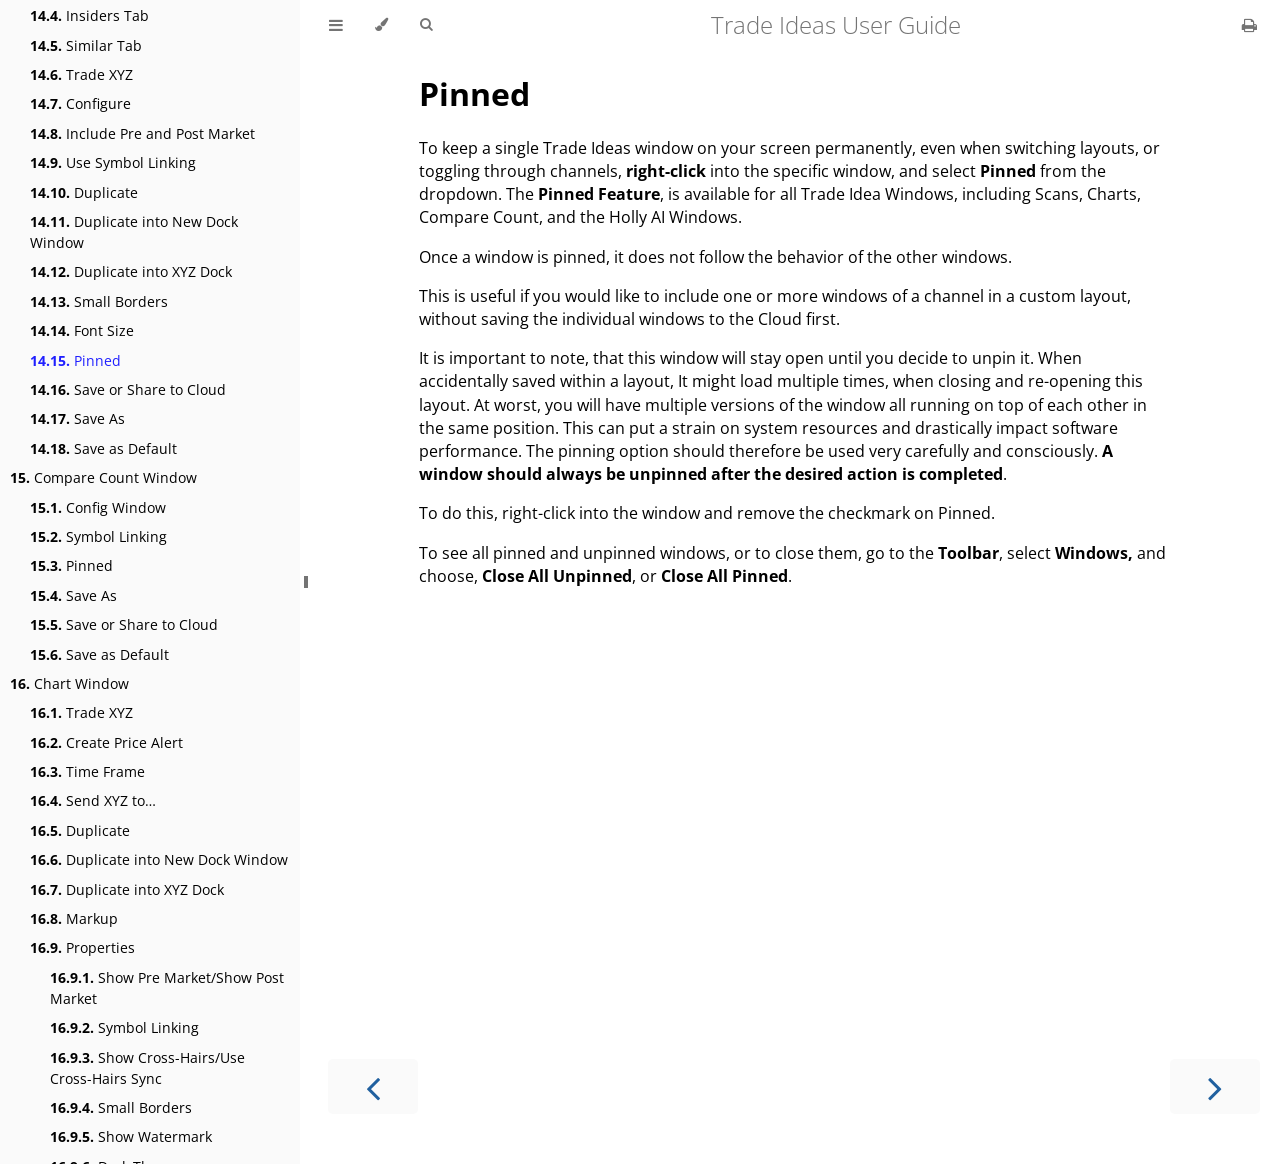  What do you see at coordinates (131, 271) in the screenshot?
I see `Duplicate into XYZ Dock` at bounding box center [131, 271].